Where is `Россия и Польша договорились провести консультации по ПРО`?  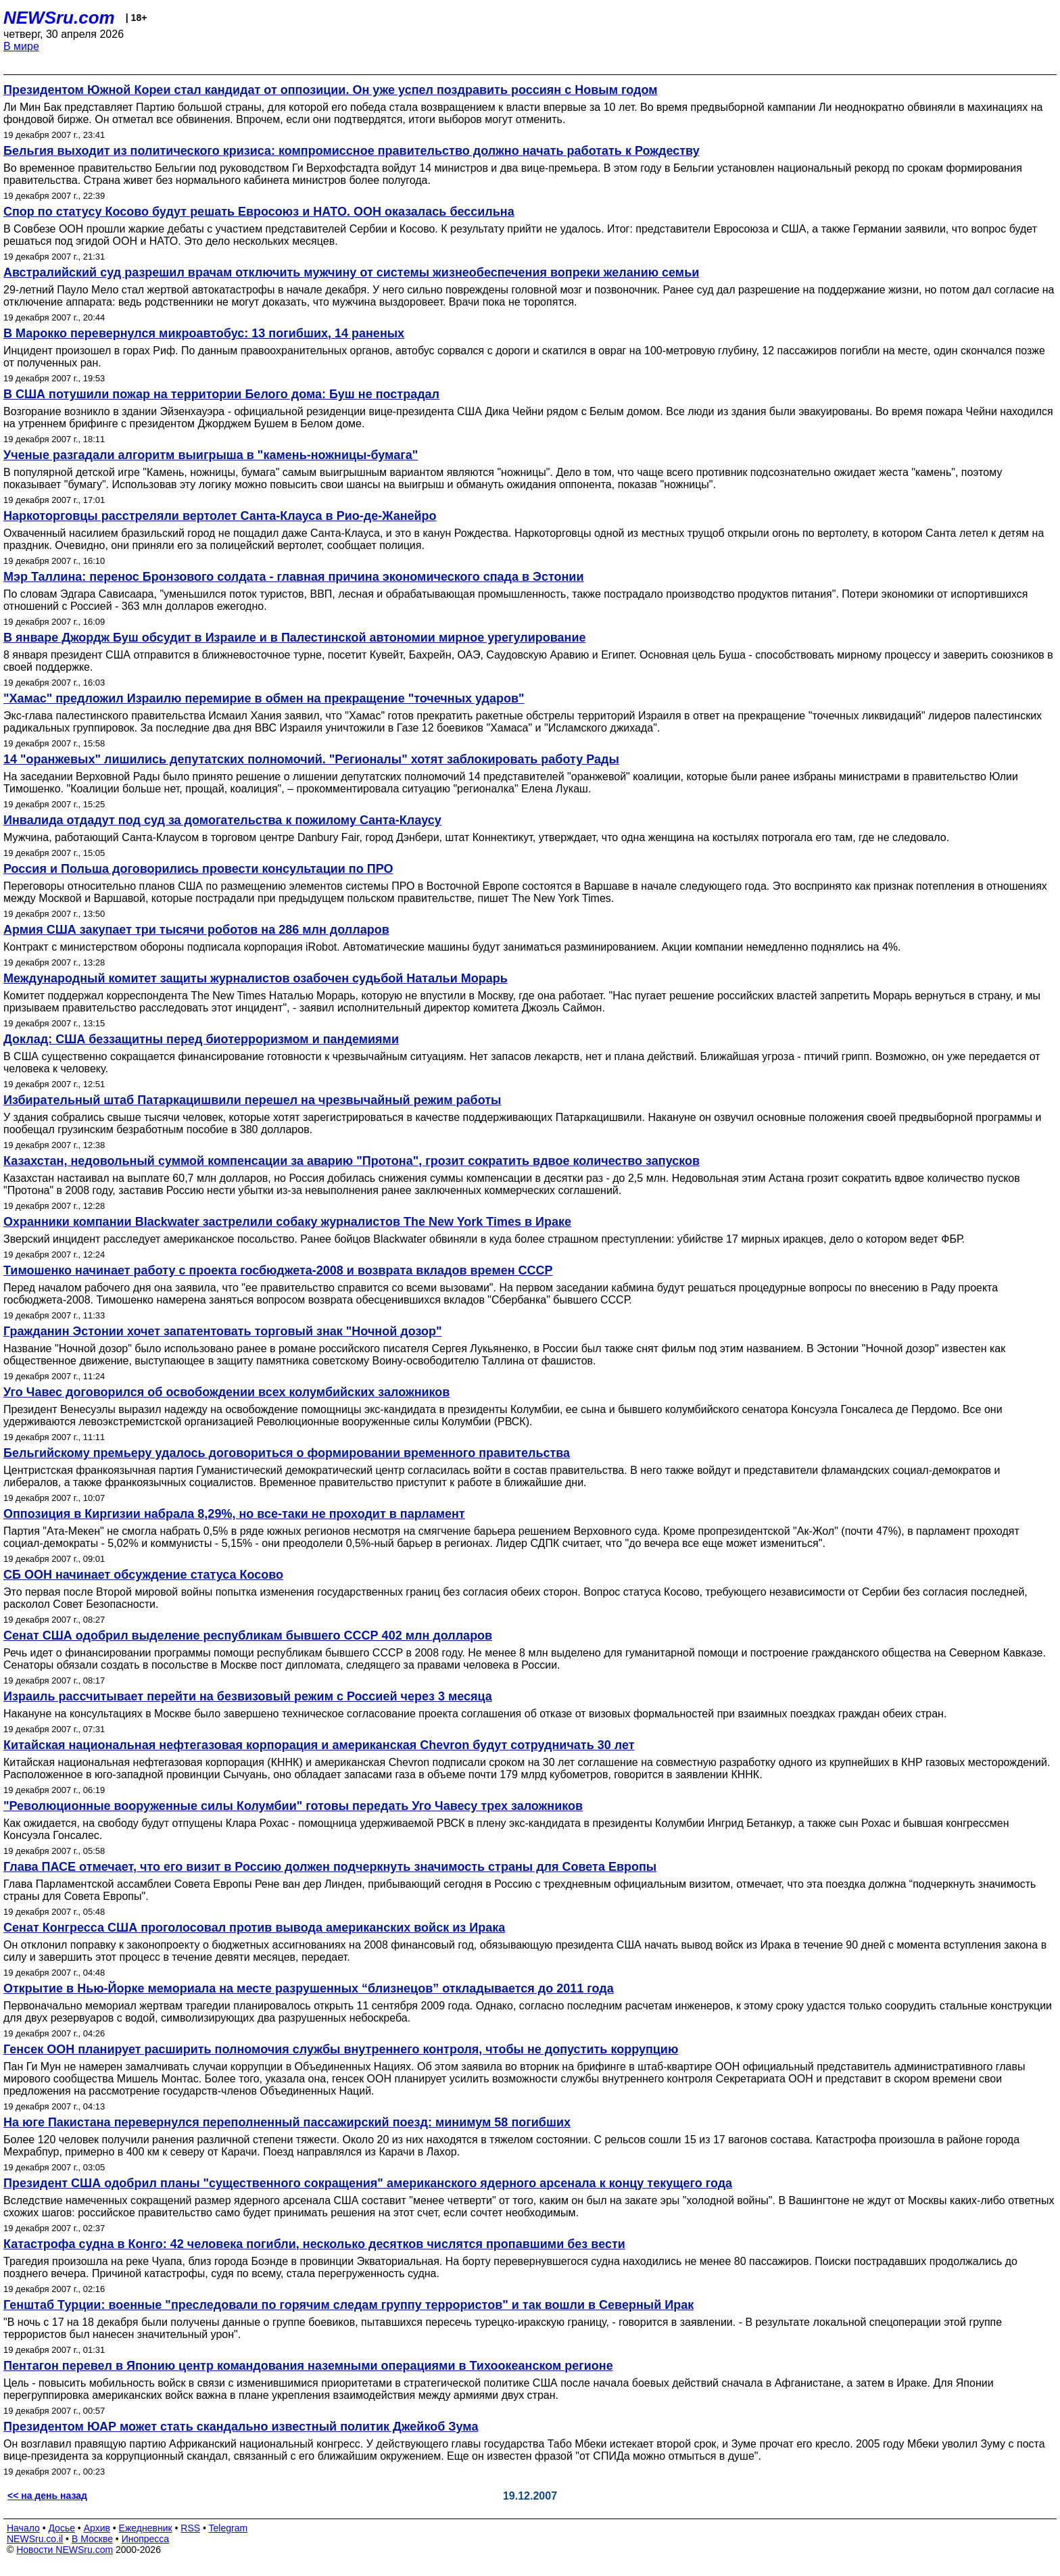
Россия и Польша договорились провести консультации по ПРО is located at coordinates (198, 869).